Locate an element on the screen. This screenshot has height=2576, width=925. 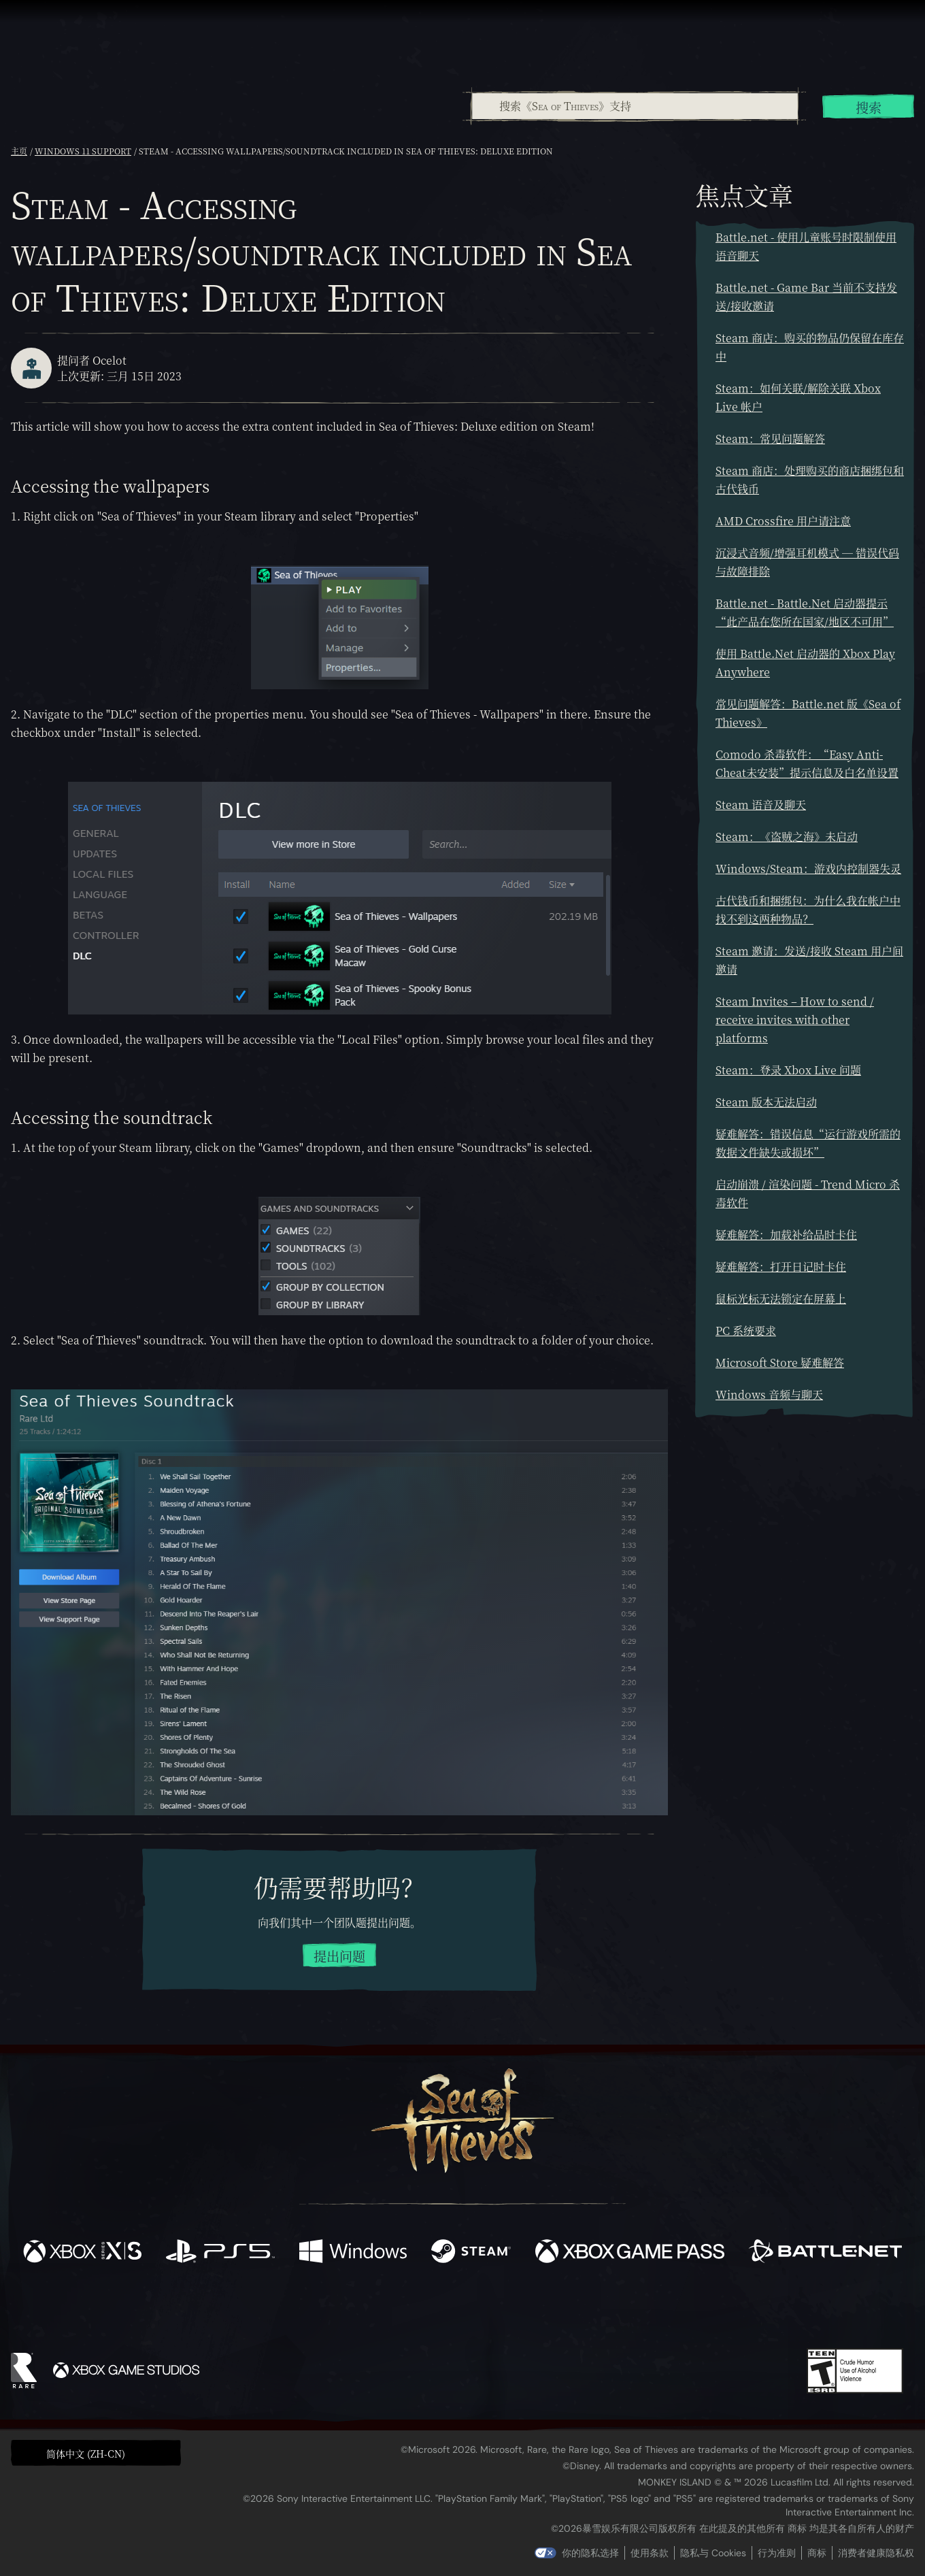
[TikTok] is located at coordinates (555, 2310).